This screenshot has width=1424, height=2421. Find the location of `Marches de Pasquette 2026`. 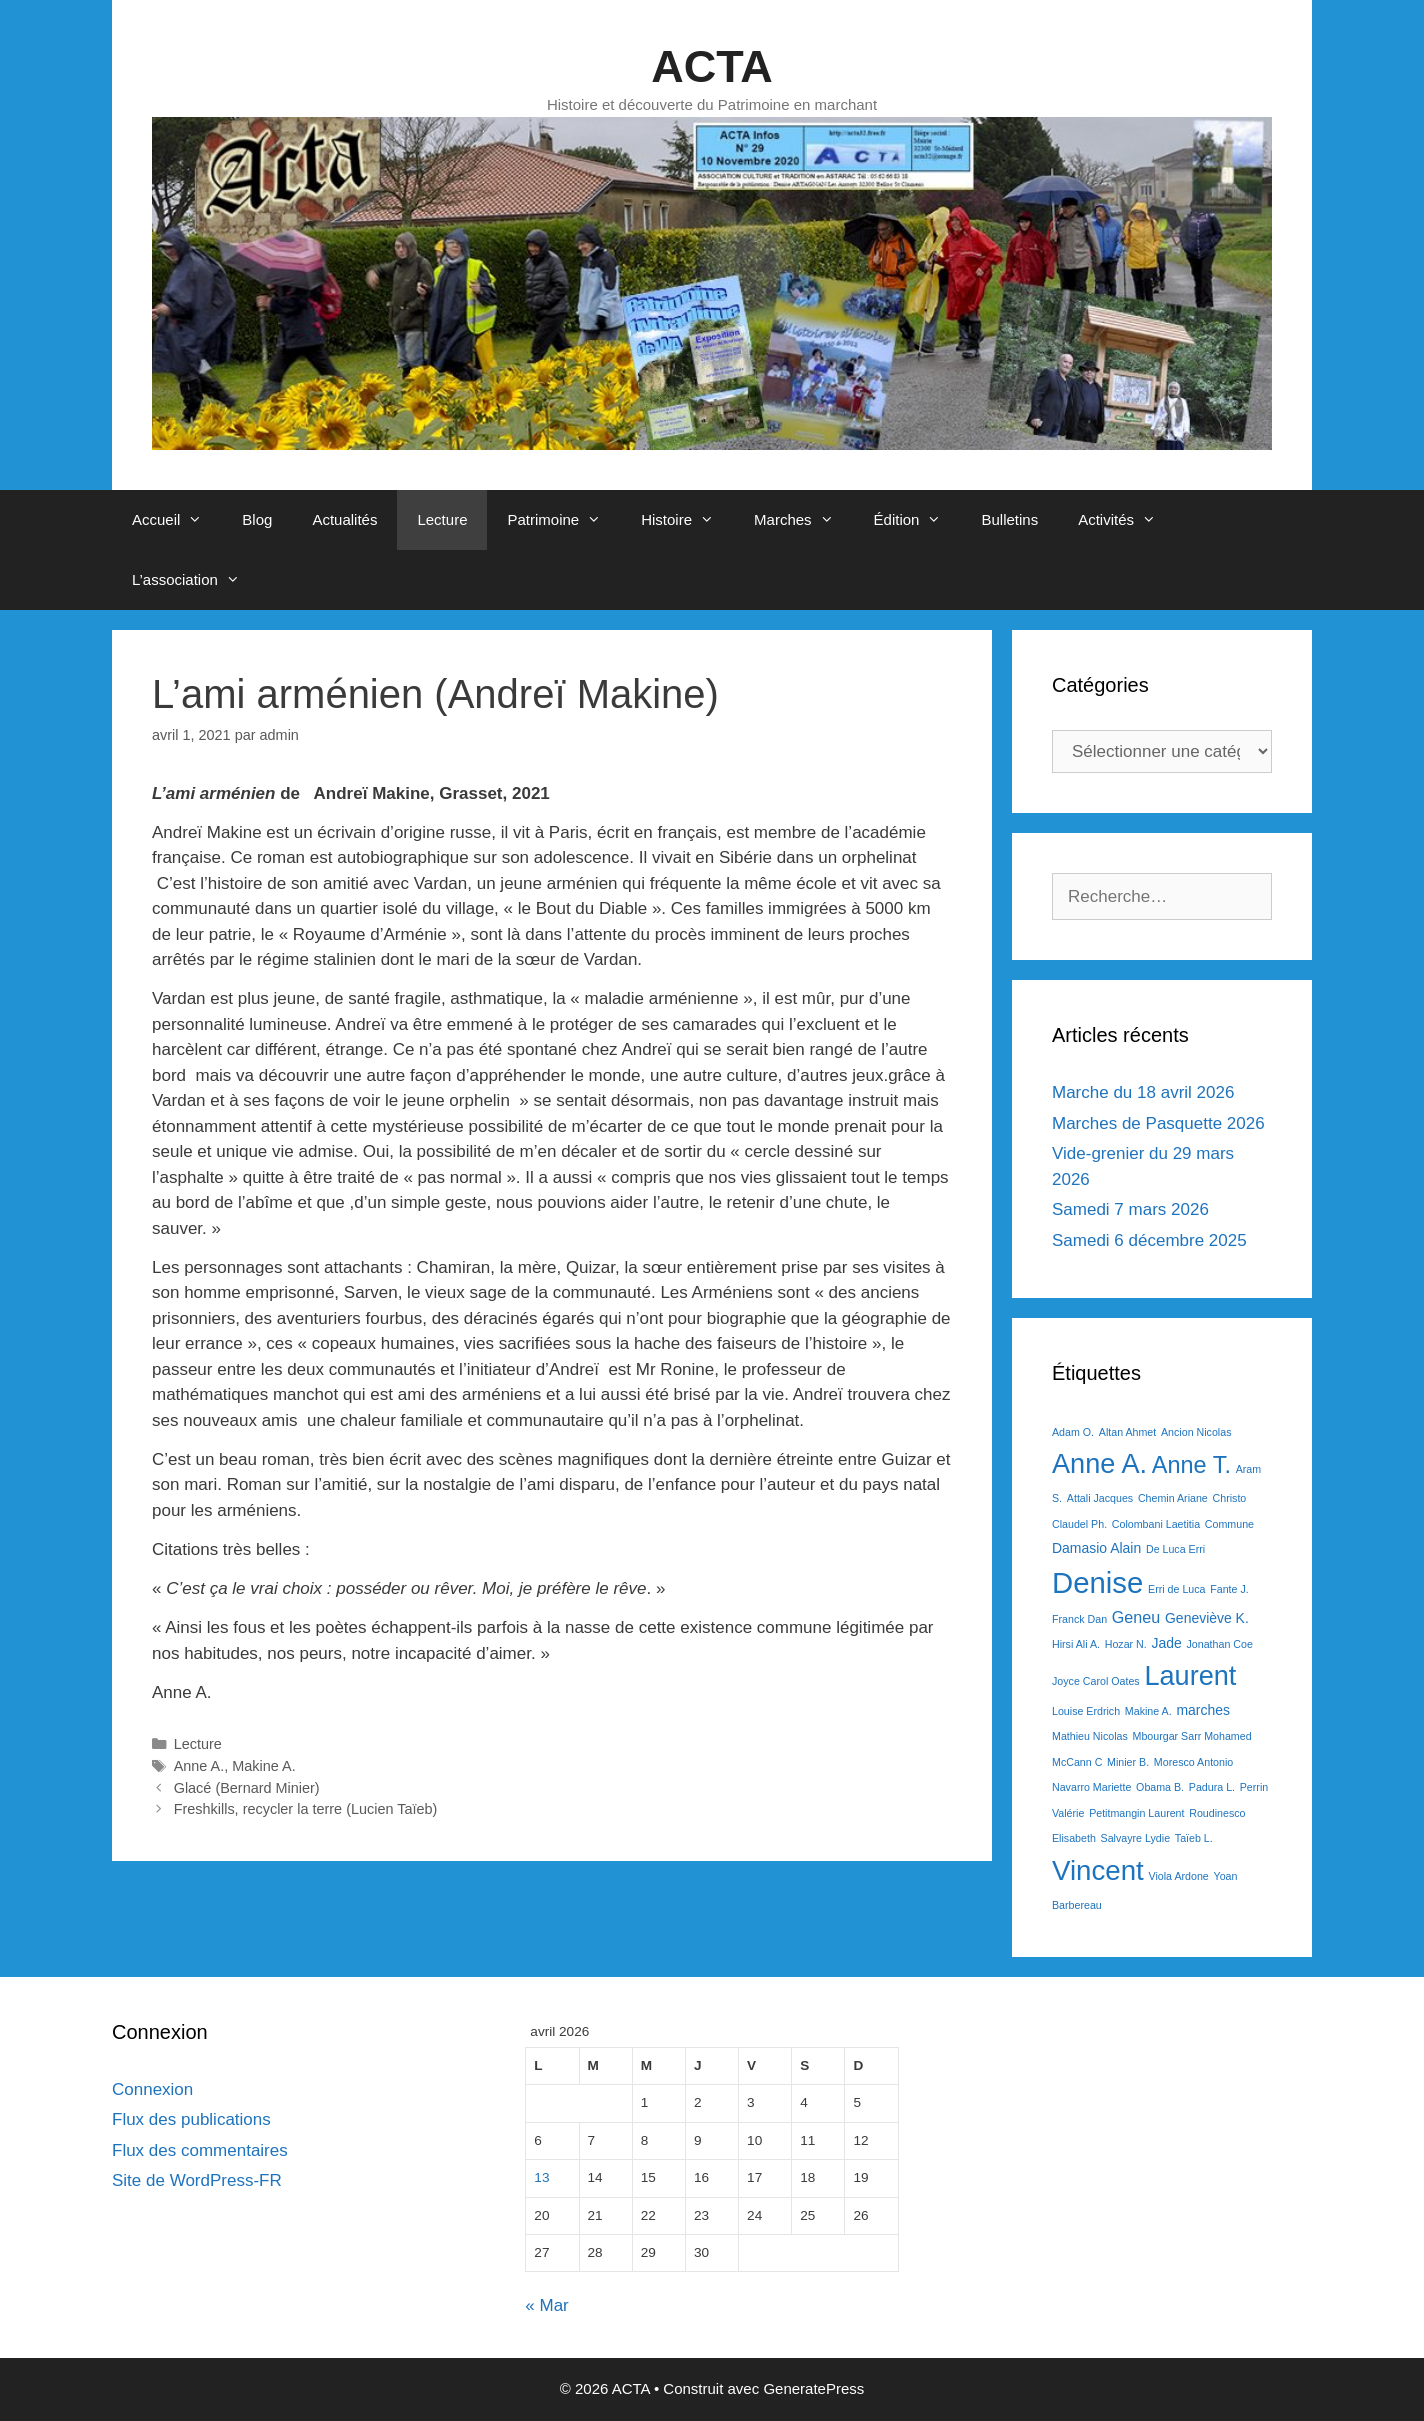

Marches de Pasquette 2026 is located at coordinates (1158, 1123).